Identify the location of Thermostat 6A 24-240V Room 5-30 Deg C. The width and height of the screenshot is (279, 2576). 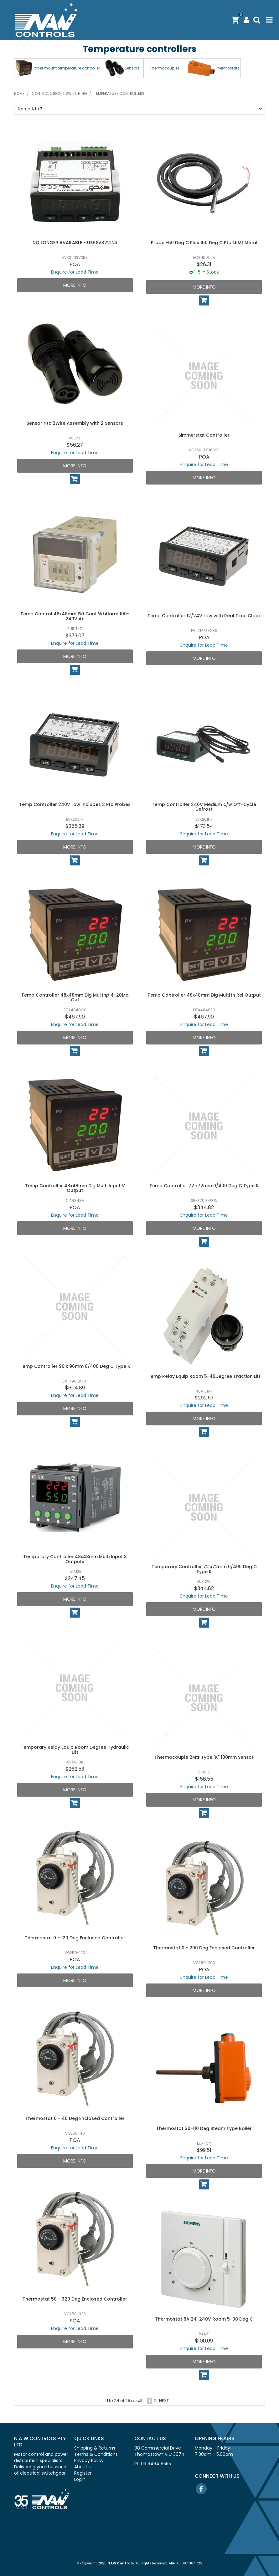
(204, 2319).